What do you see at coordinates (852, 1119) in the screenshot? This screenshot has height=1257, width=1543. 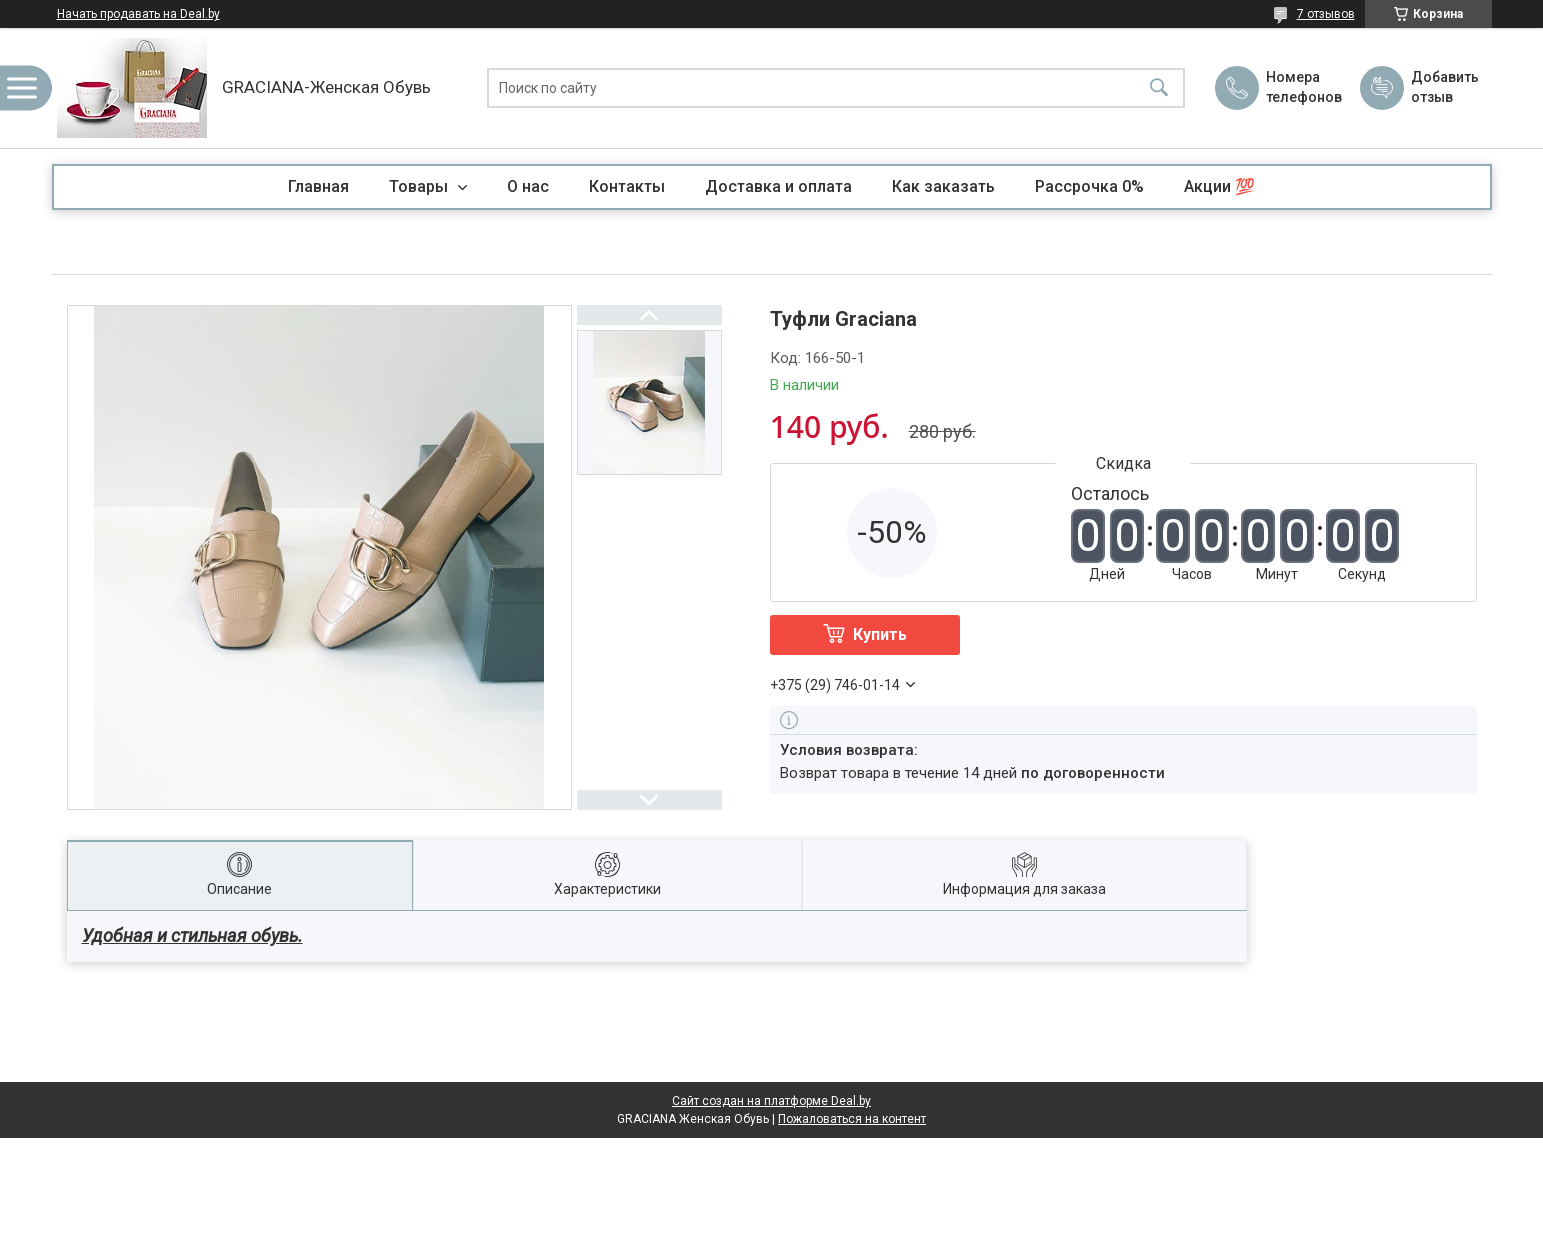 I see `Пожаловаться на контент` at bounding box center [852, 1119].